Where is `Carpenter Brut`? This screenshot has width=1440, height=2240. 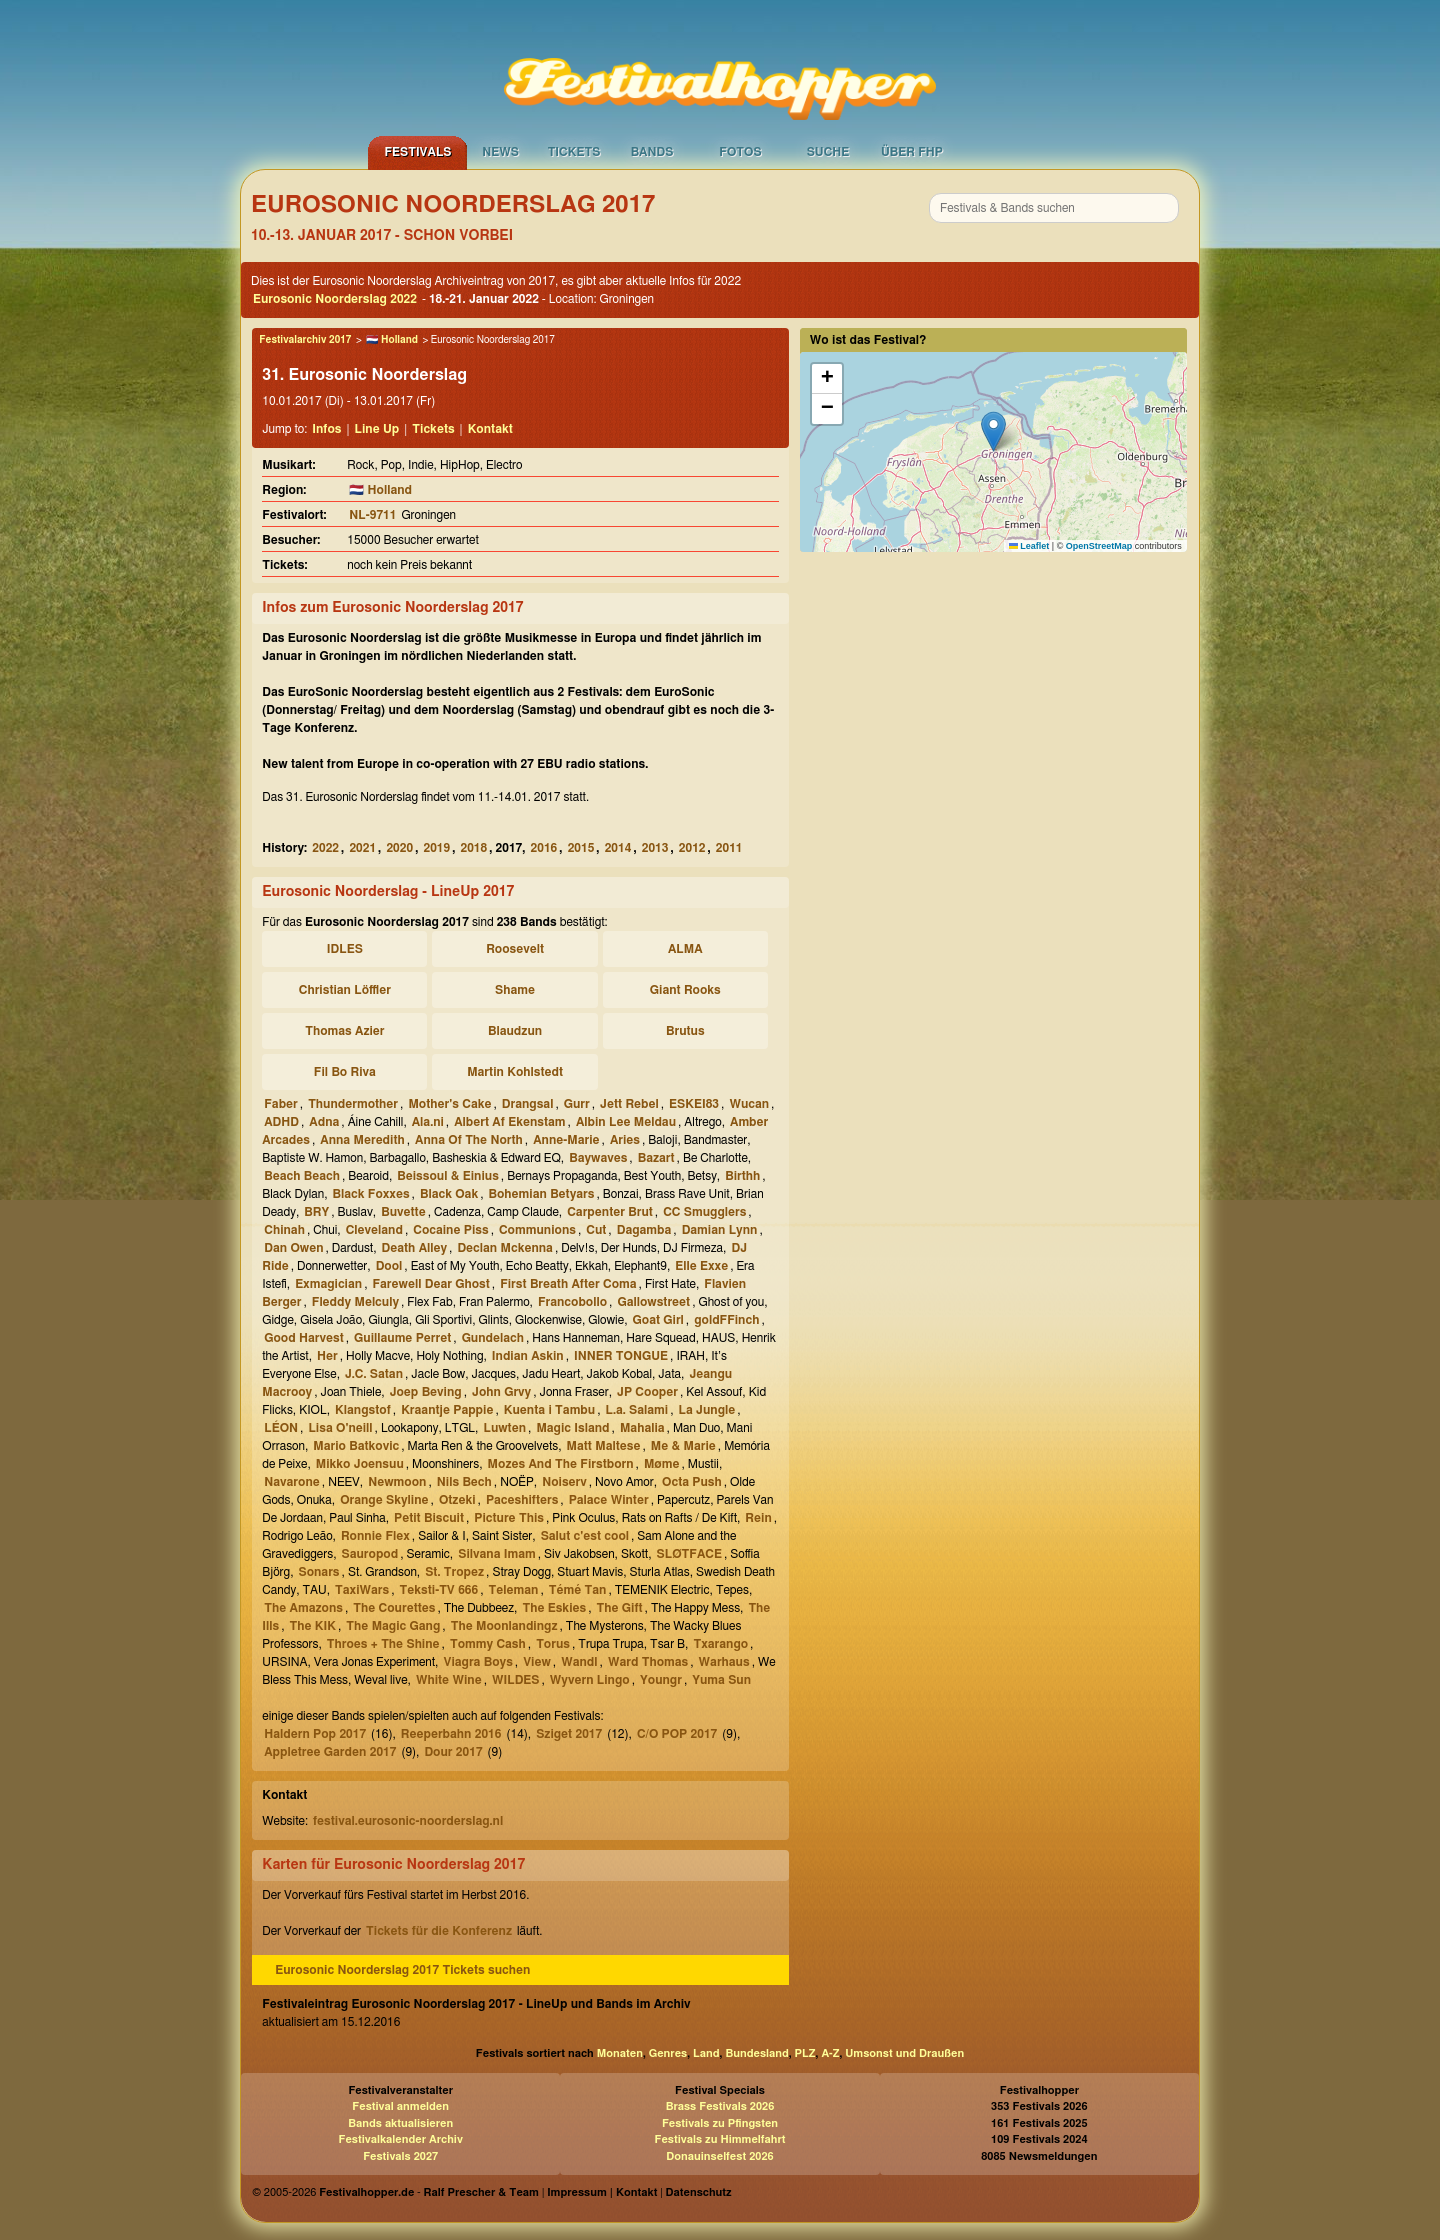 Carpenter Brut is located at coordinates (610, 1212).